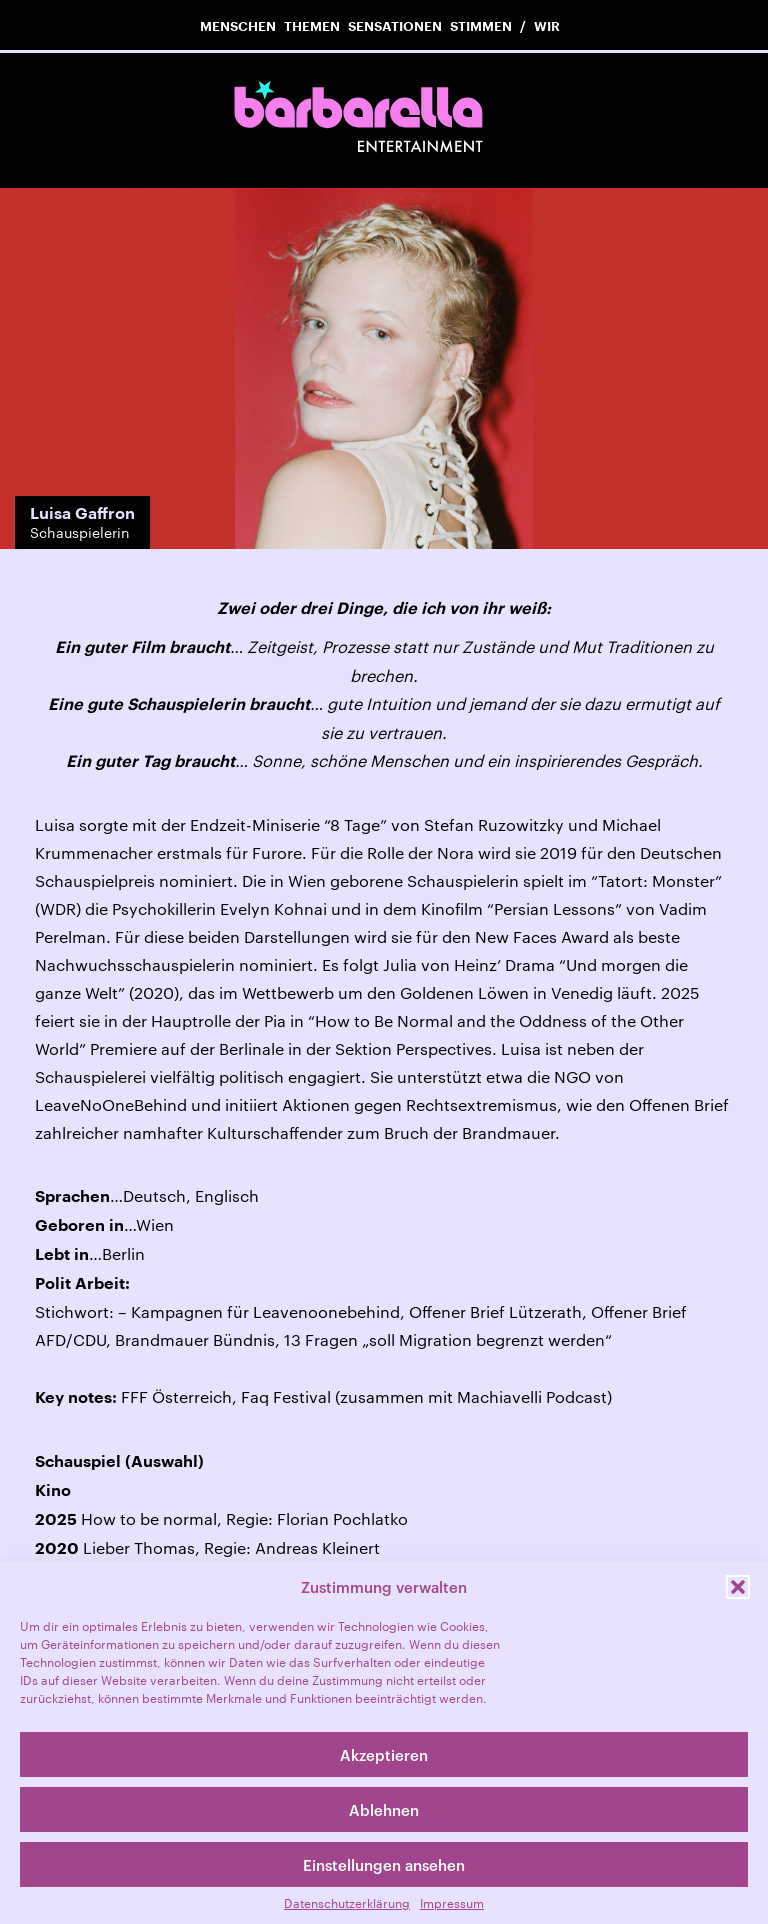 The image size is (768, 1924). I want to click on Impressum, so click(452, 1903).